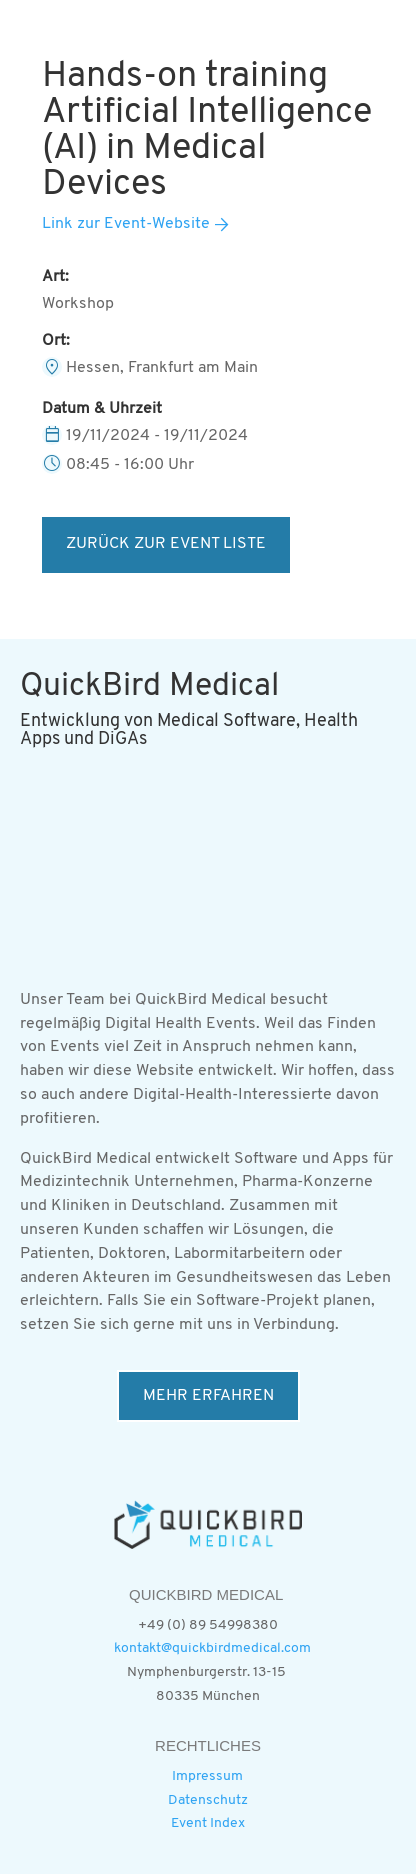 The height and width of the screenshot is (1874, 416). Describe the element at coordinates (208, 1396) in the screenshot. I see `MEHR ERFAHREN` at that location.